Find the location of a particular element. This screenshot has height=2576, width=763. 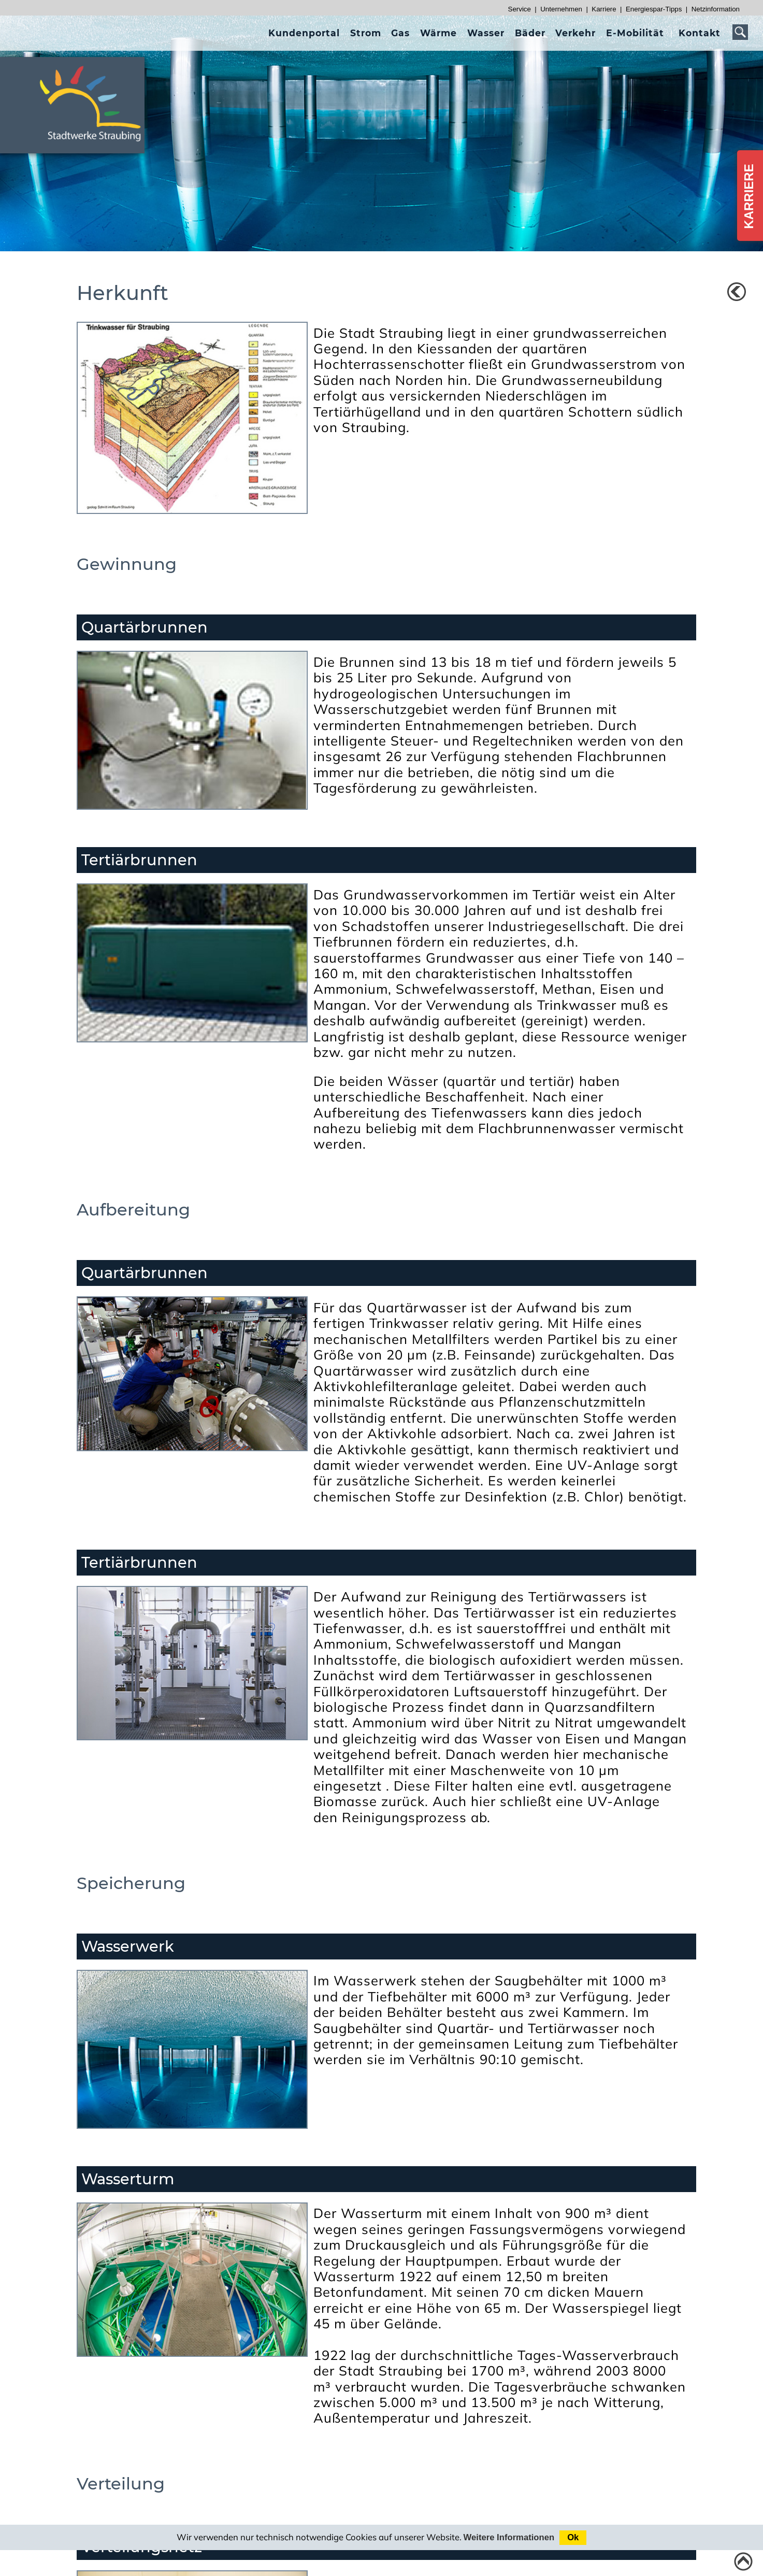

Ok is located at coordinates (573, 2537).